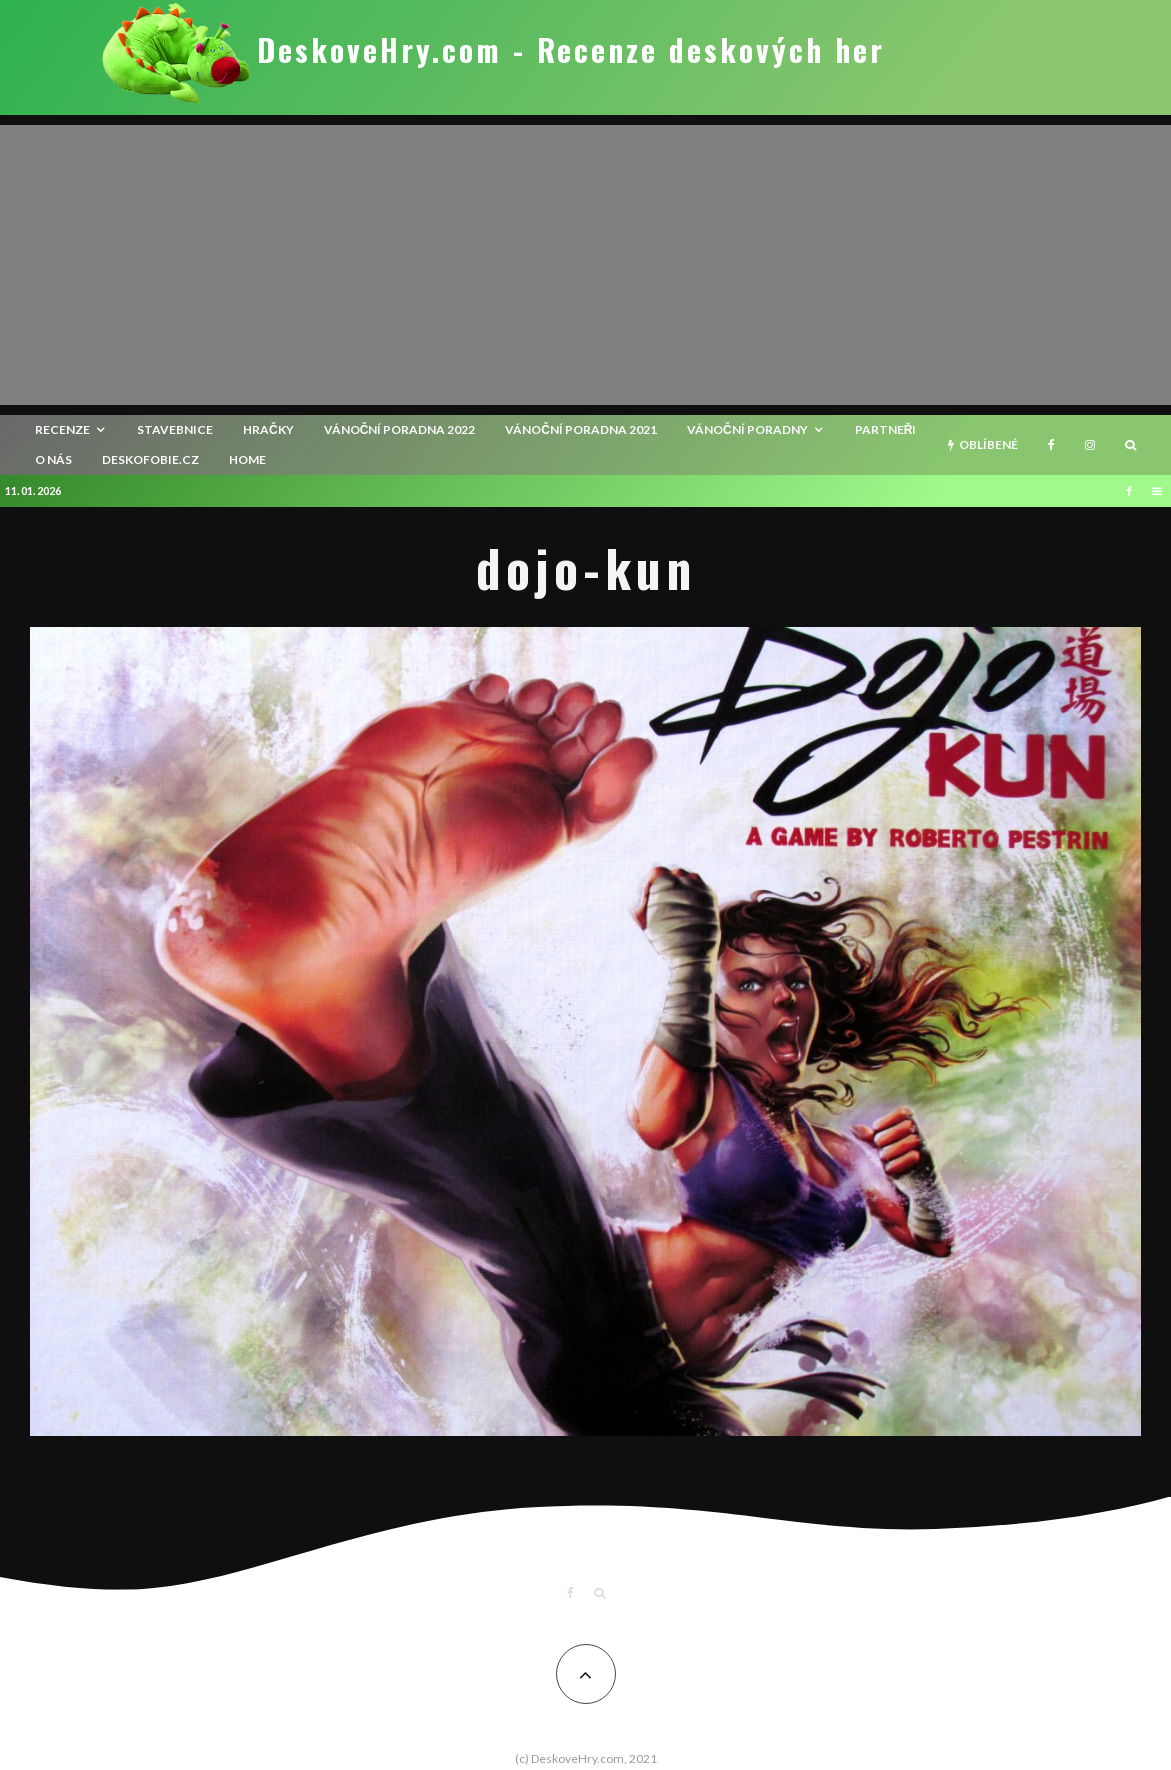 This screenshot has height=1770, width=1171. Describe the element at coordinates (747, 429) in the screenshot. I see `Vánoční poradny` at that location.